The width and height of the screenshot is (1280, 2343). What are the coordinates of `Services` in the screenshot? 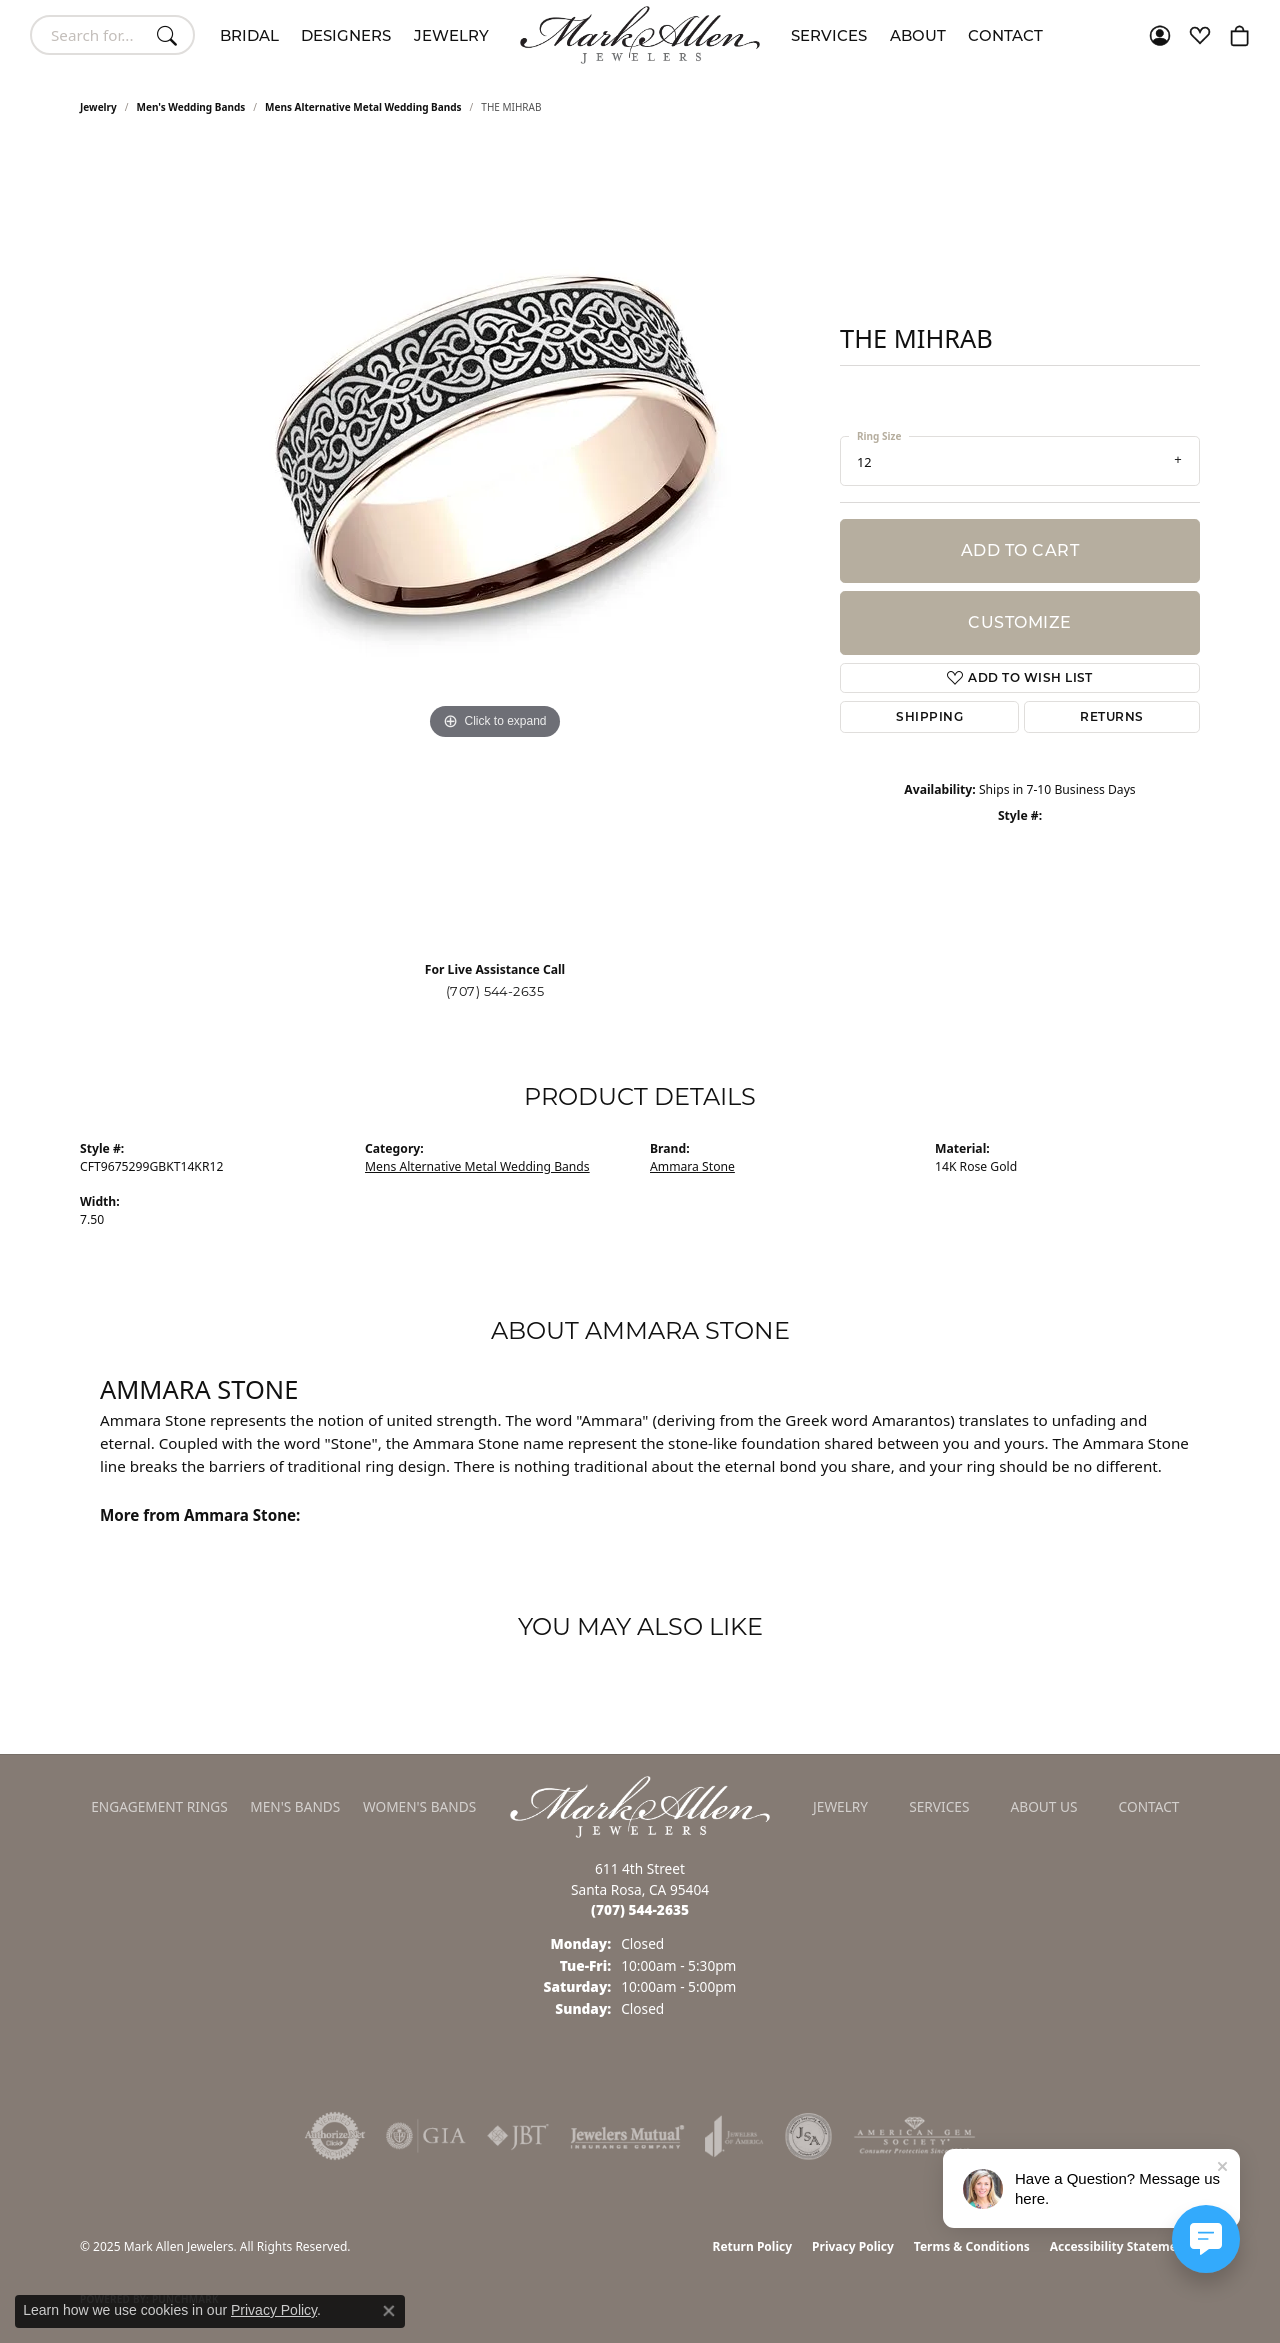 It's located at (829, 35).